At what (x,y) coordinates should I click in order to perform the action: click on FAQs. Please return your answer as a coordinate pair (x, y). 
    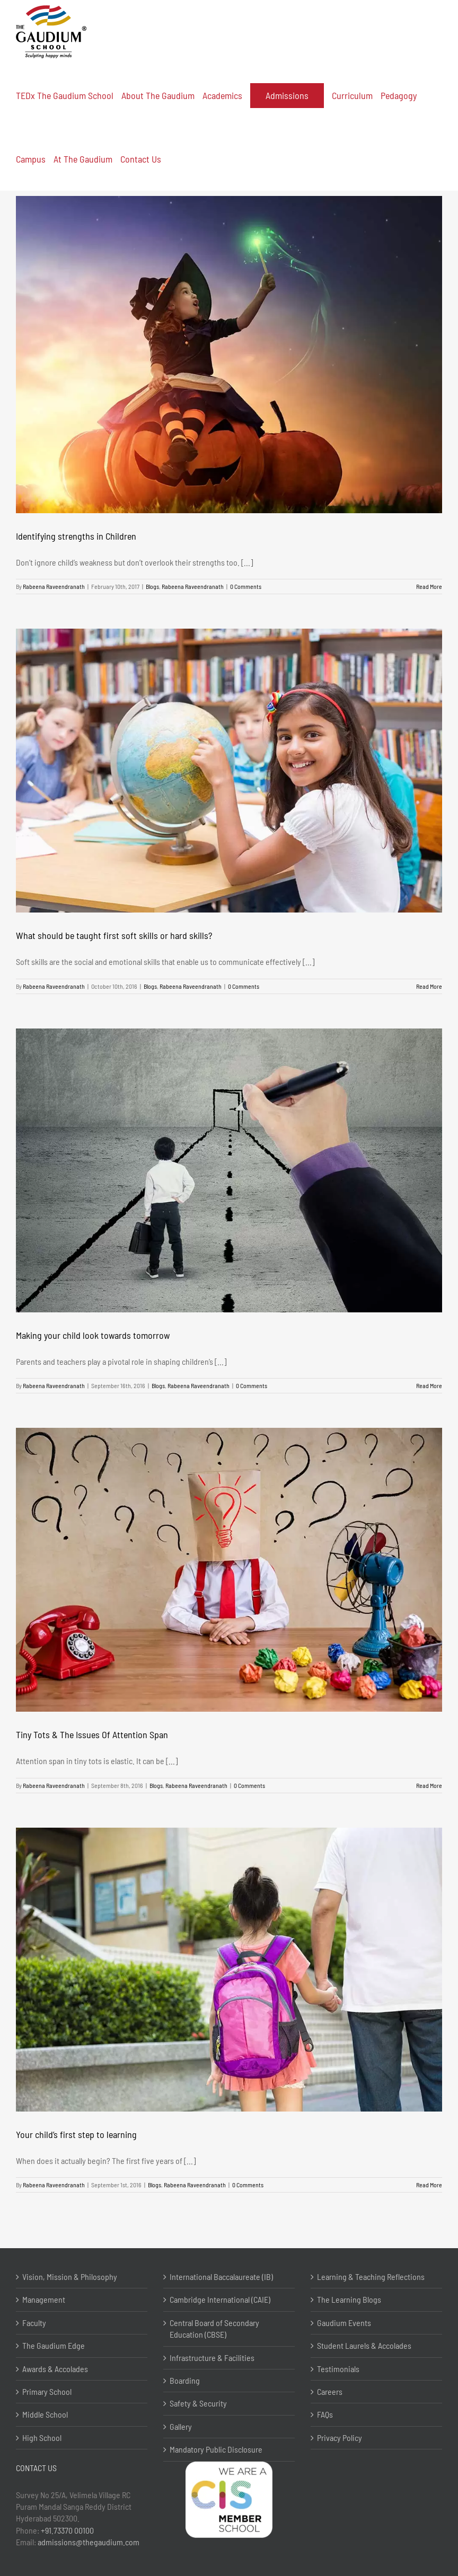
    Looking at the image, I should click on (325, 2414).